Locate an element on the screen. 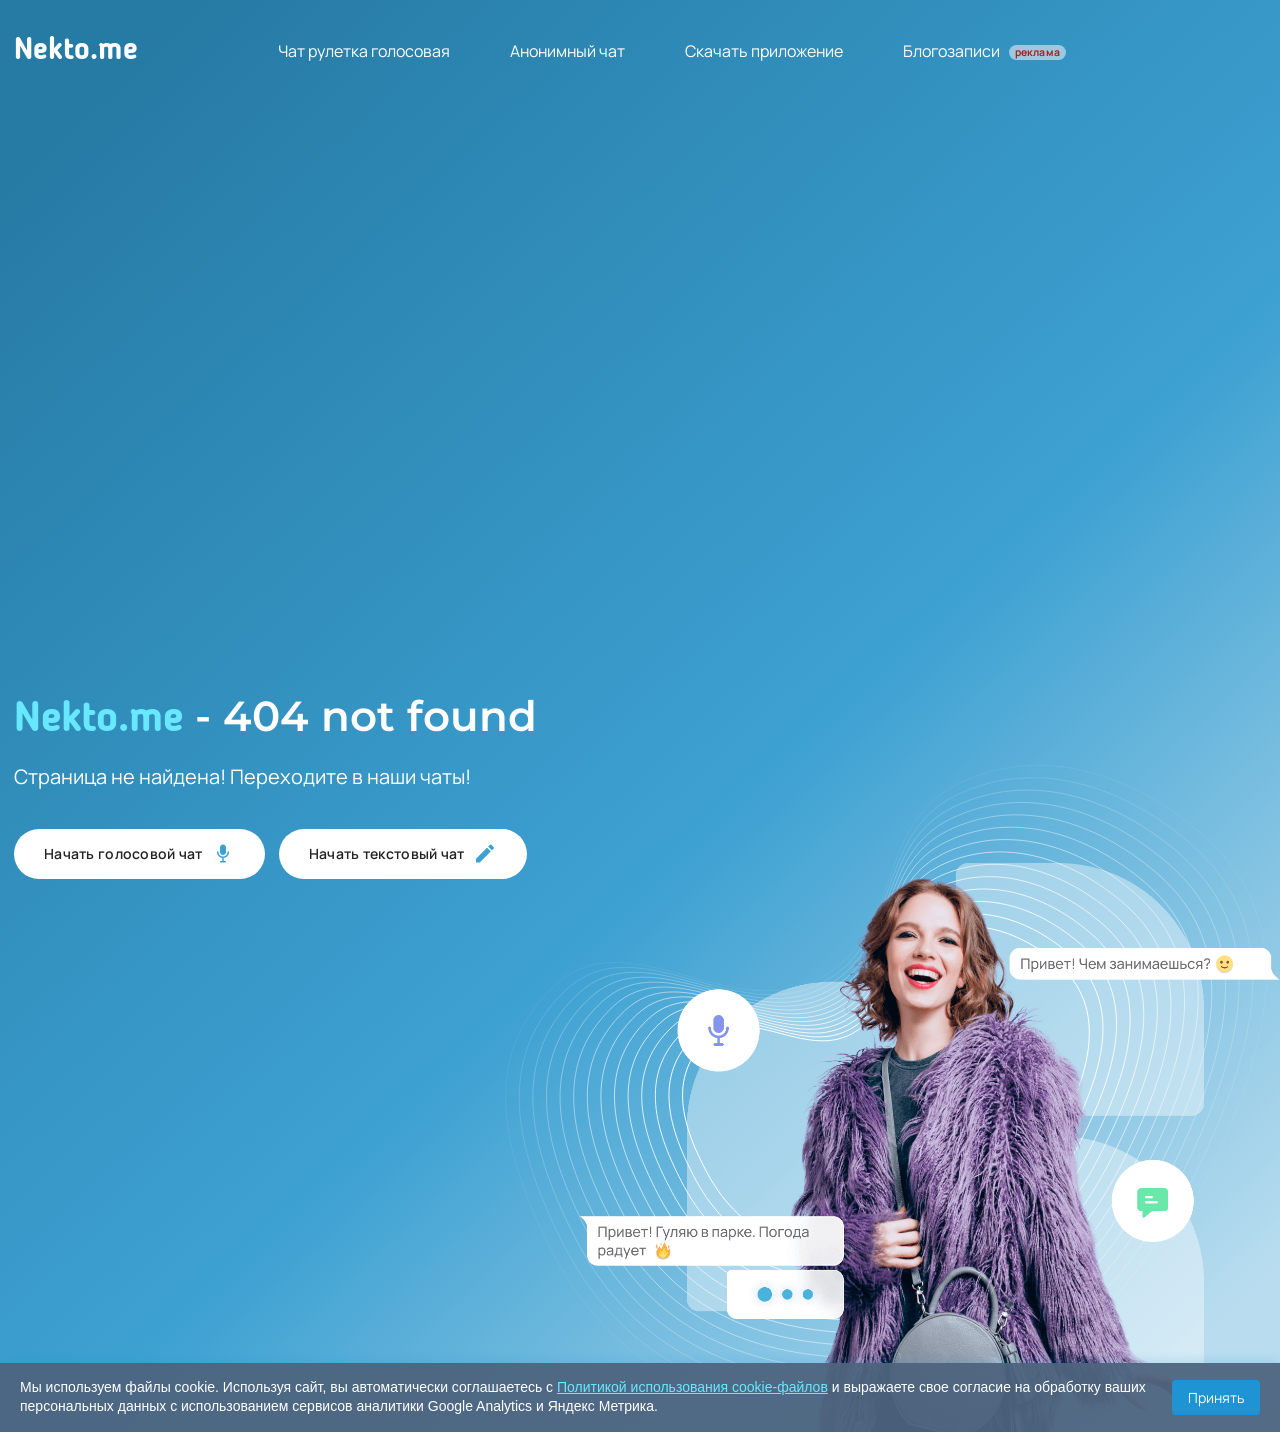 Image resolution: width=1280 pixels, height=1432 pixels. Анонимный чат is located at coordinates (567, 51).